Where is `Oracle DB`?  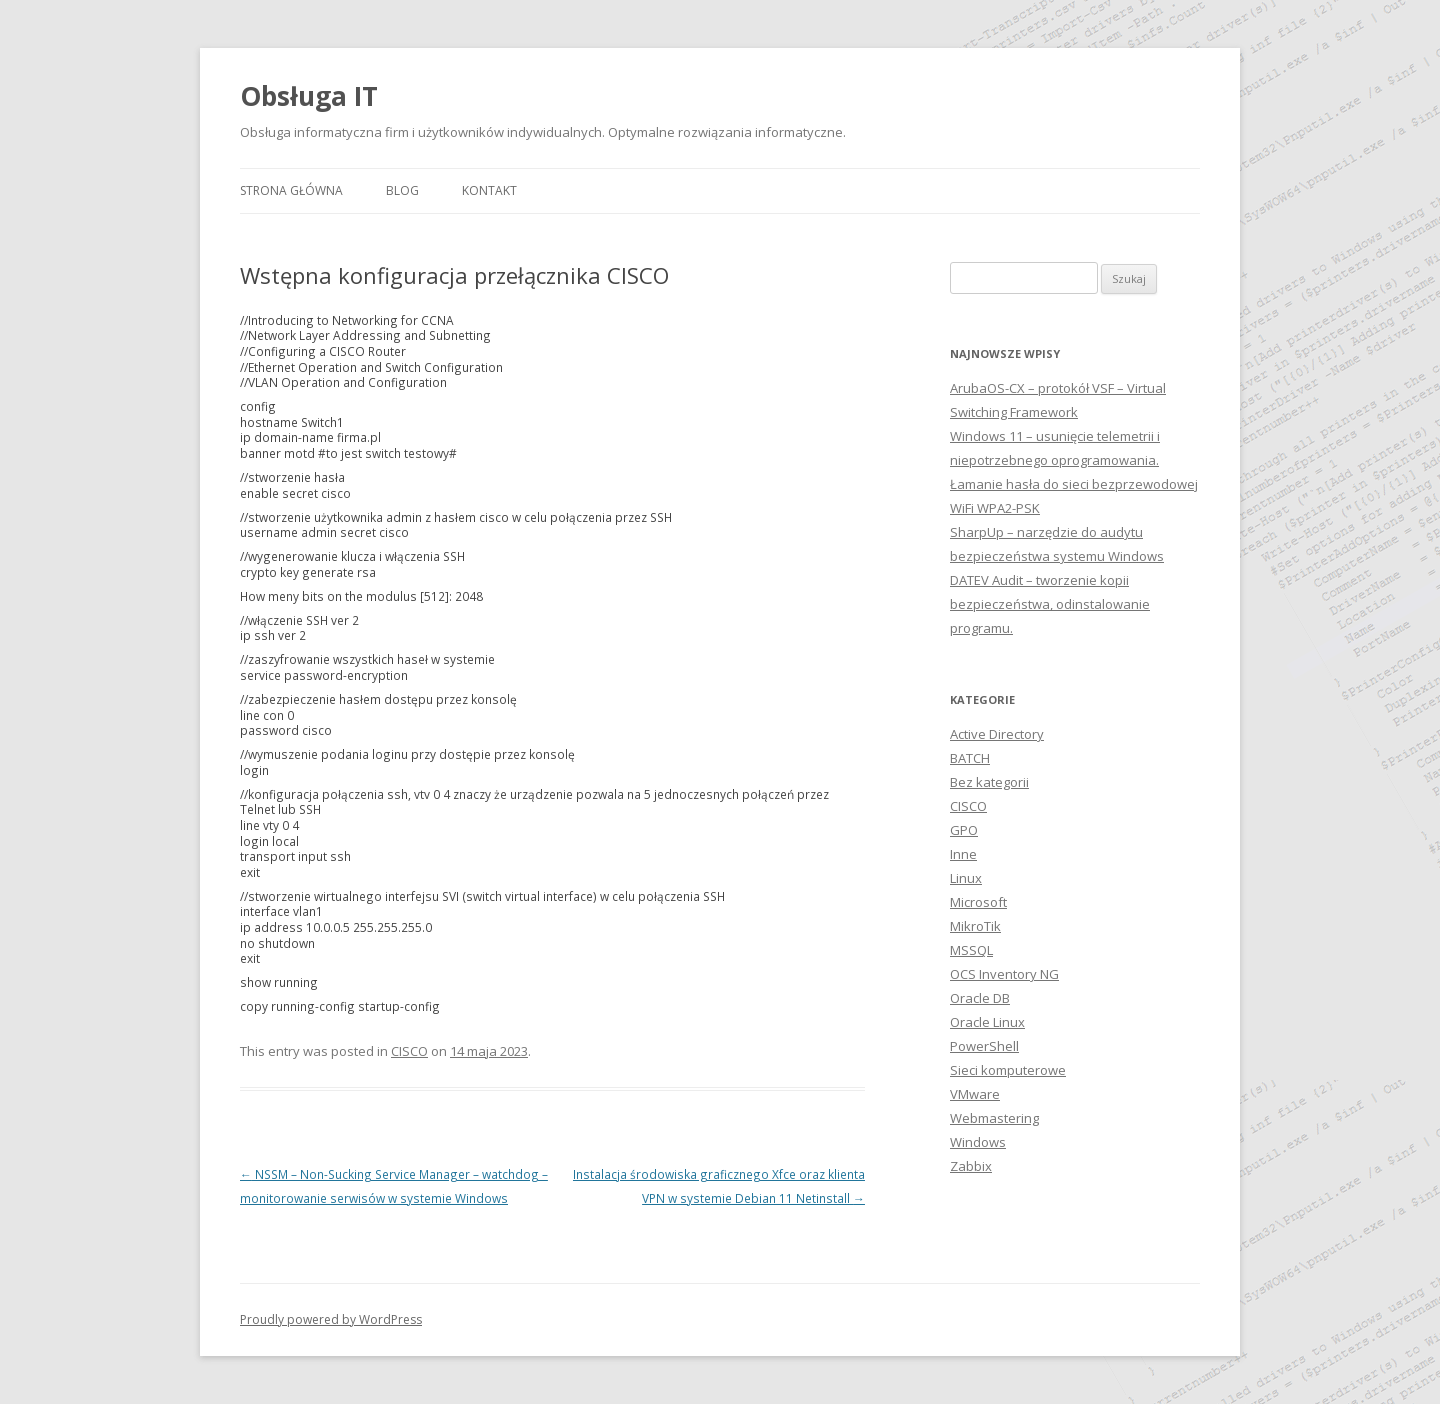 Oracle DB is located at coordinates (980, 998).